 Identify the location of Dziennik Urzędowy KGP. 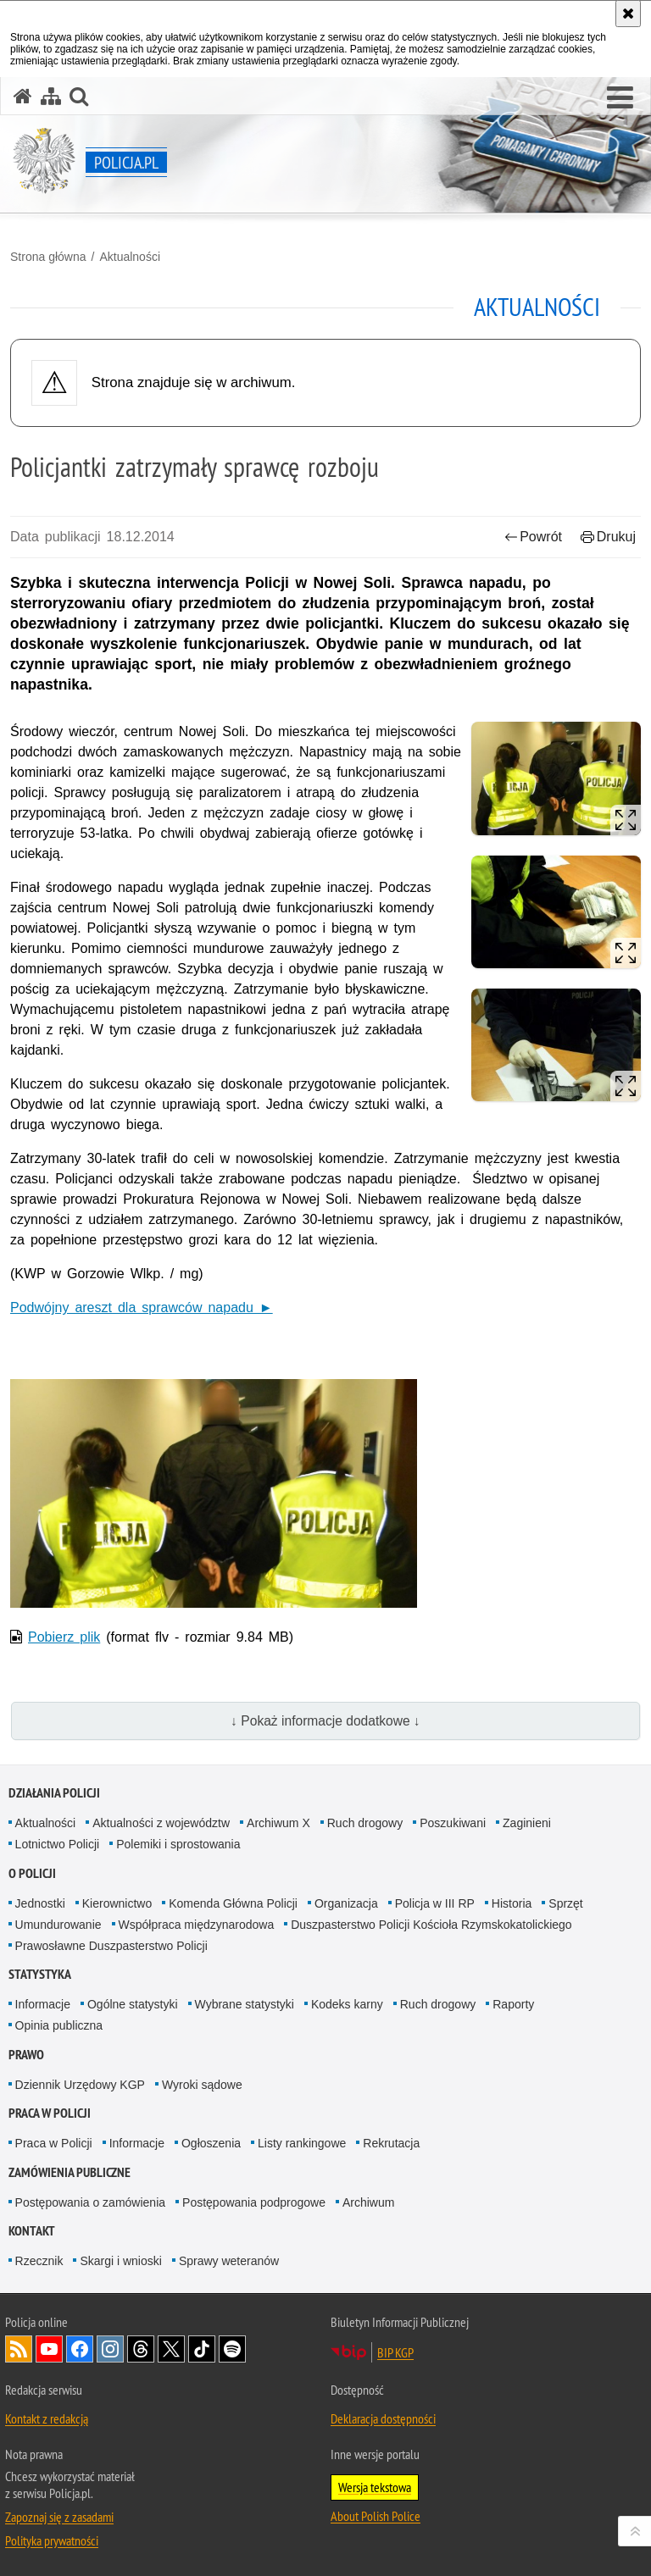
(80, 2084).